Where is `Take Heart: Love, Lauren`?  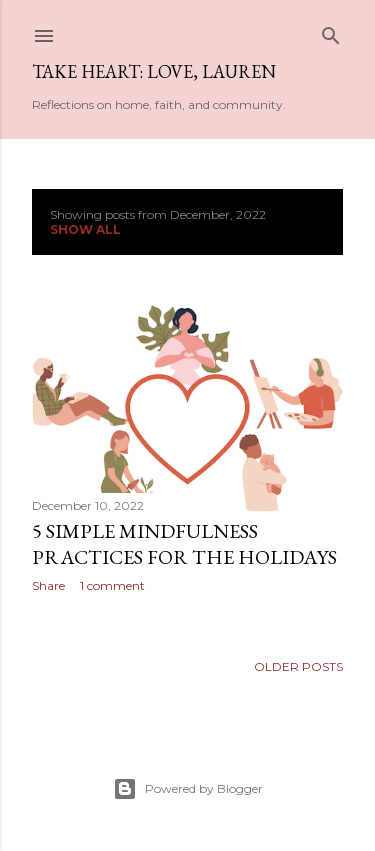 Take Heart: Love, Lauren is located at coordinates (154, 71).